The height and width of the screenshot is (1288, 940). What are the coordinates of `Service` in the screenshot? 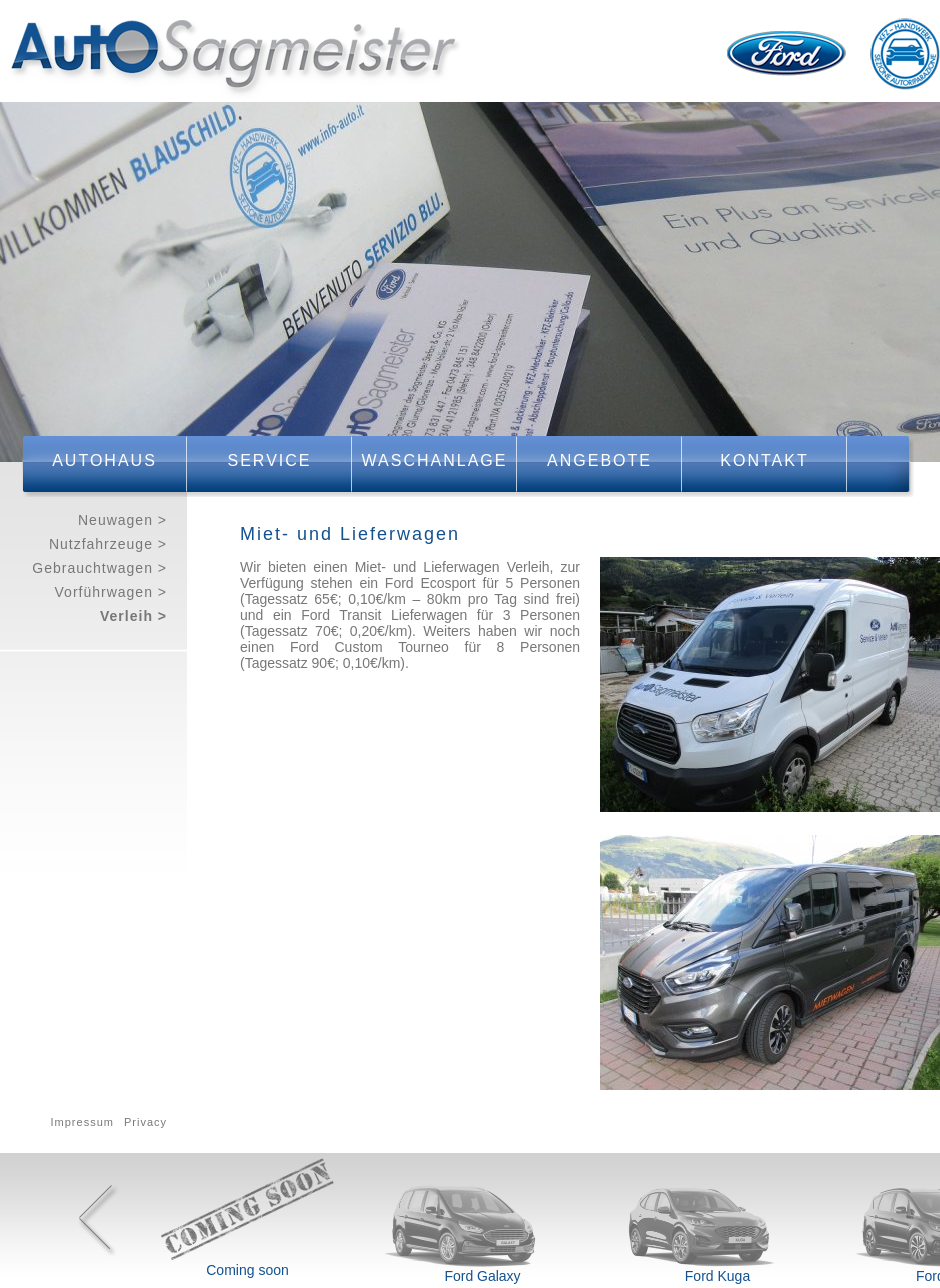 It's located at (270, 460).